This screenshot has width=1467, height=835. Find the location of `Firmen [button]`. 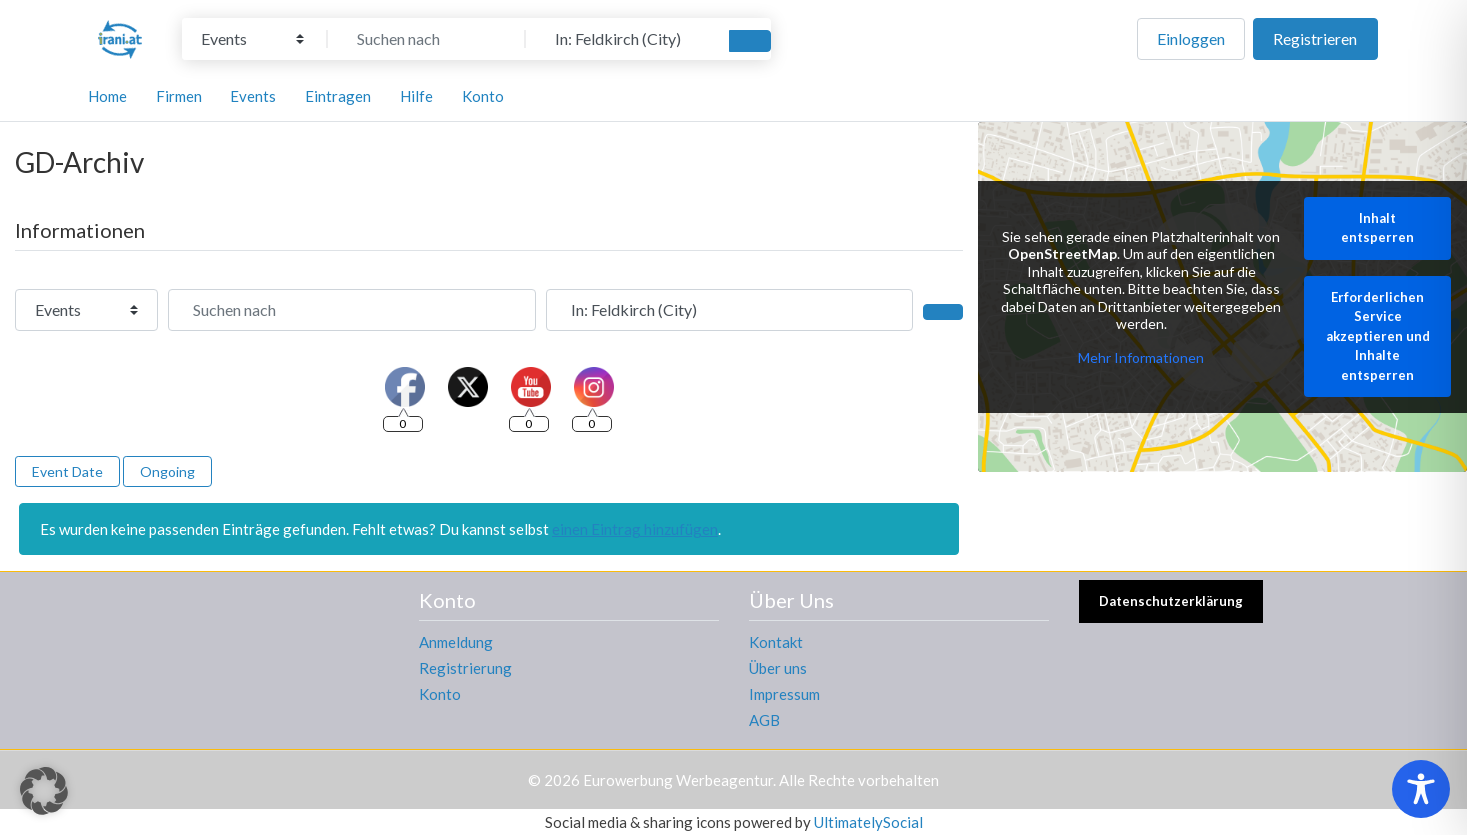

Firmen [button] is located at coordinates (179, 96).